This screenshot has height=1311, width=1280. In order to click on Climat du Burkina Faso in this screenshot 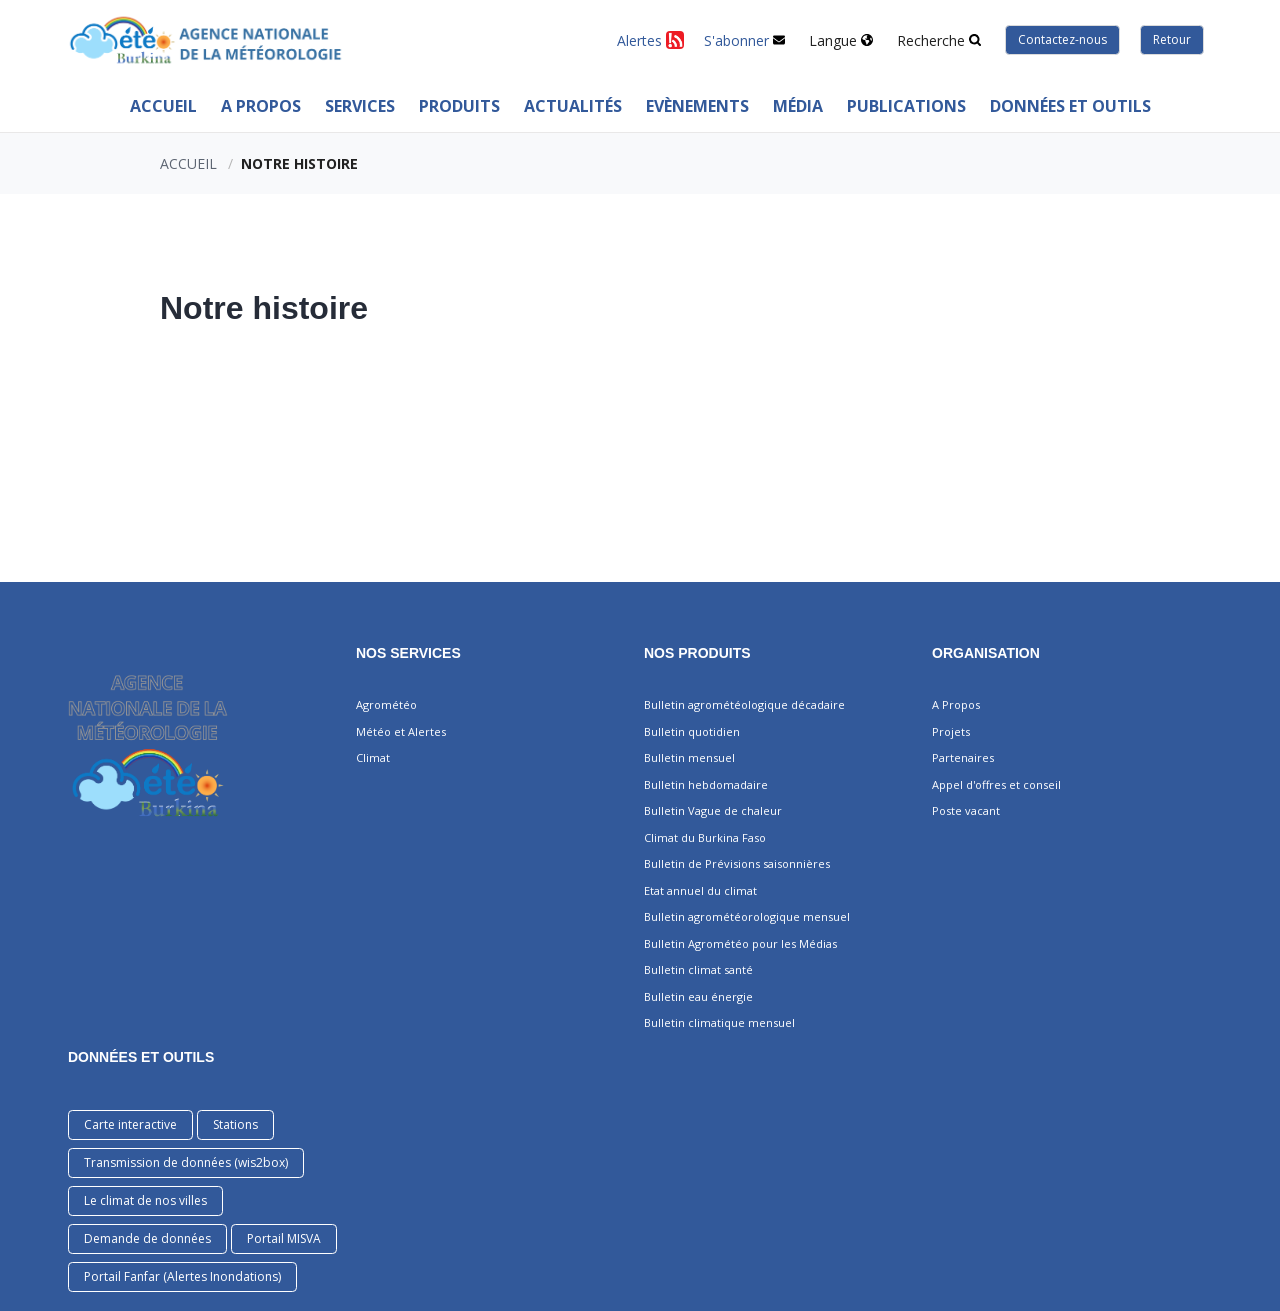, I will do `click(705, 837)`.